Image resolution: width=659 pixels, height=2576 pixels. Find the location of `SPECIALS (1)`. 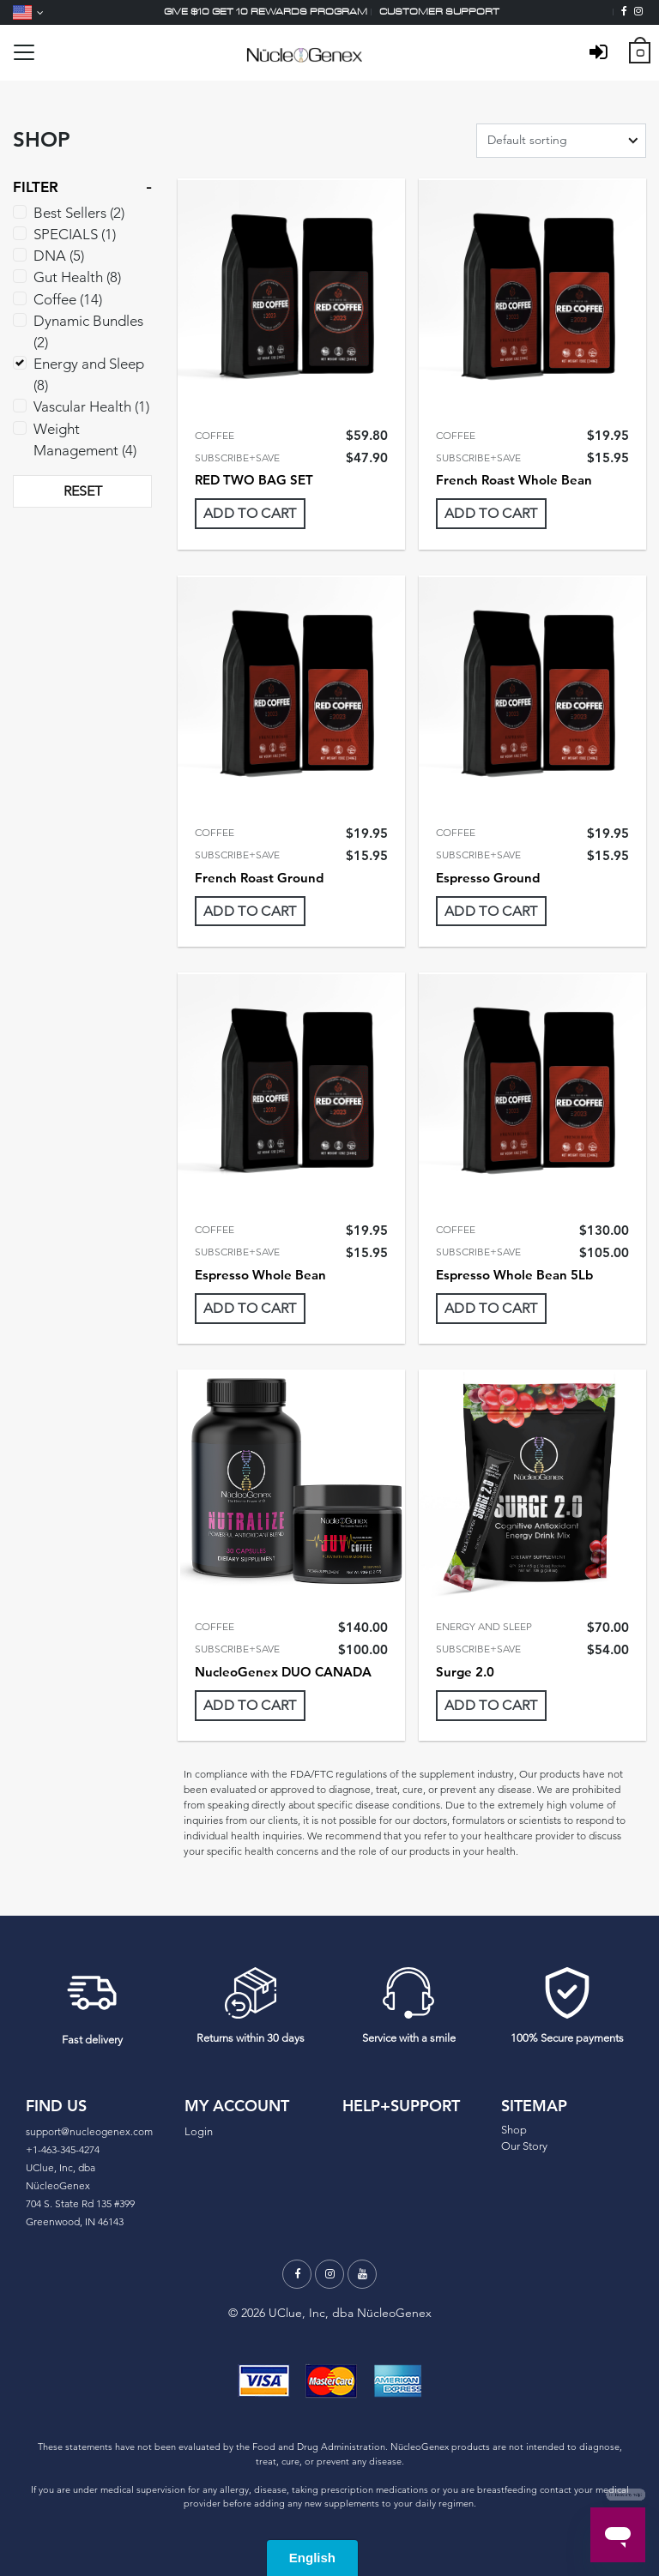

SPECIALS (1) is located at coordinates (74, 234).